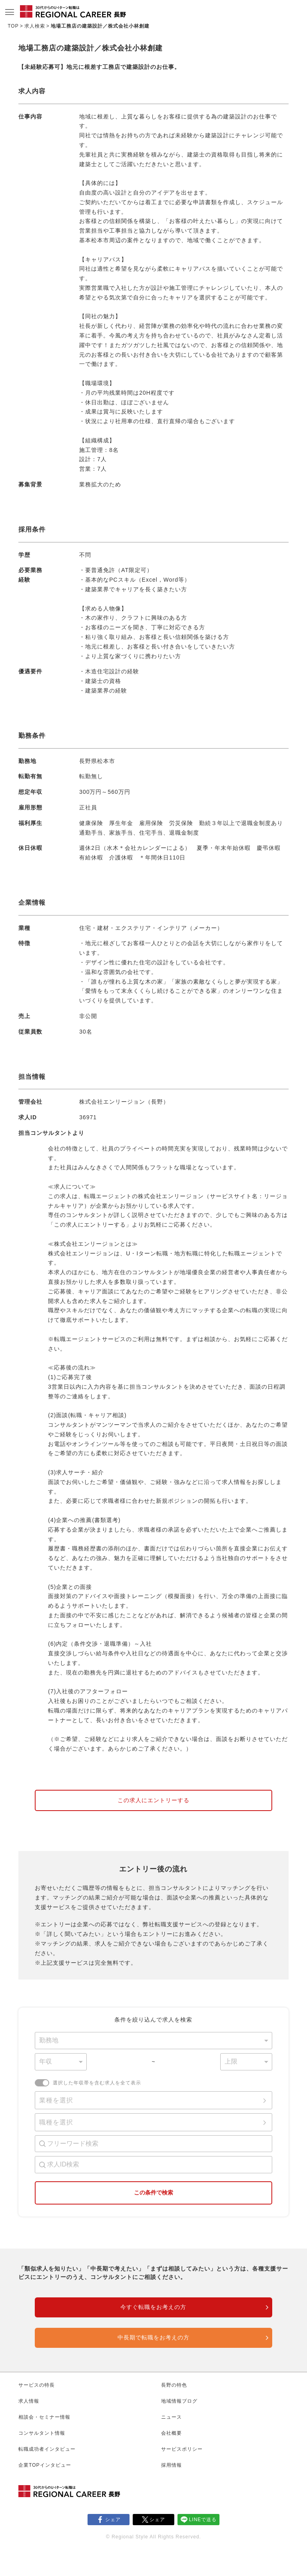 This screenshot has width=307, height=2576. What do you see at coordinates (113, 2519) in the screenshot?
I see `シェア` at bounding box center [113, 2519].